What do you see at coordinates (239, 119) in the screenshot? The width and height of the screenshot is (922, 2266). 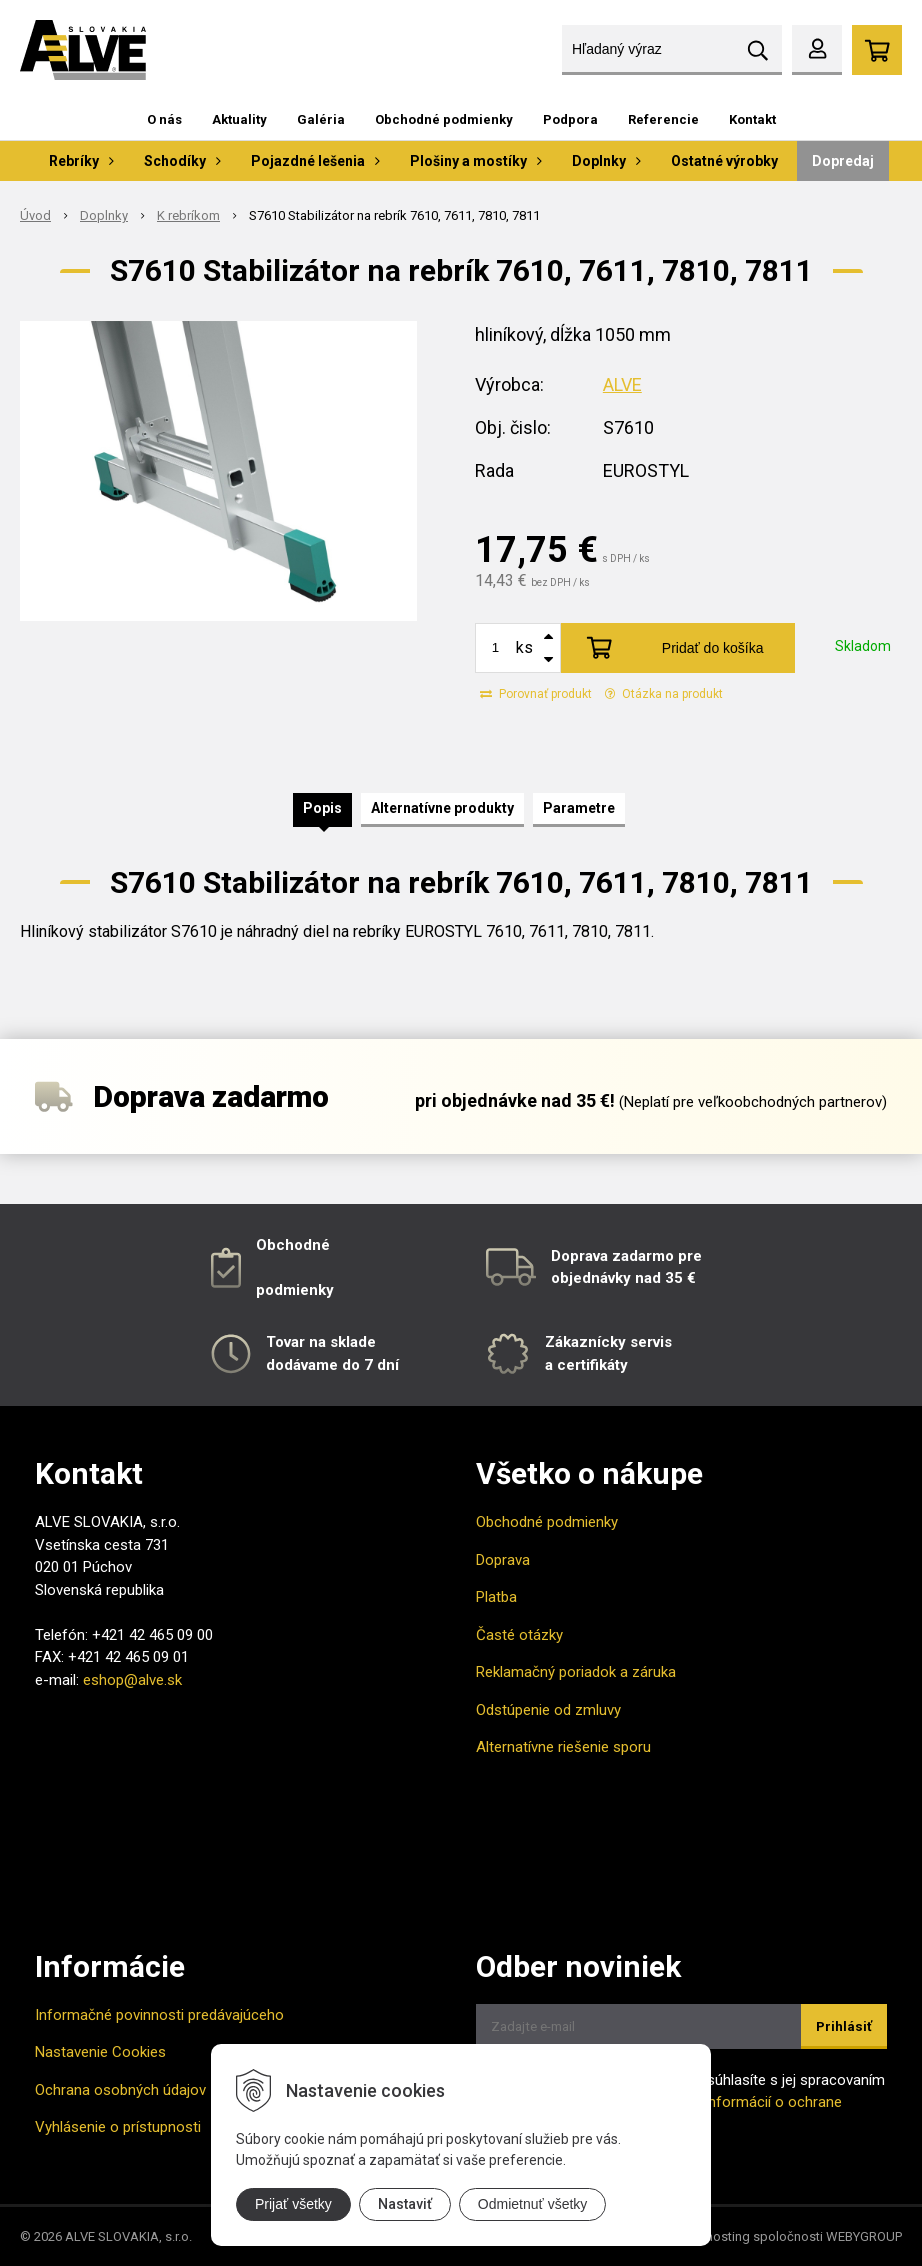 I see `Aktuality` at bounding box center [239, 119].